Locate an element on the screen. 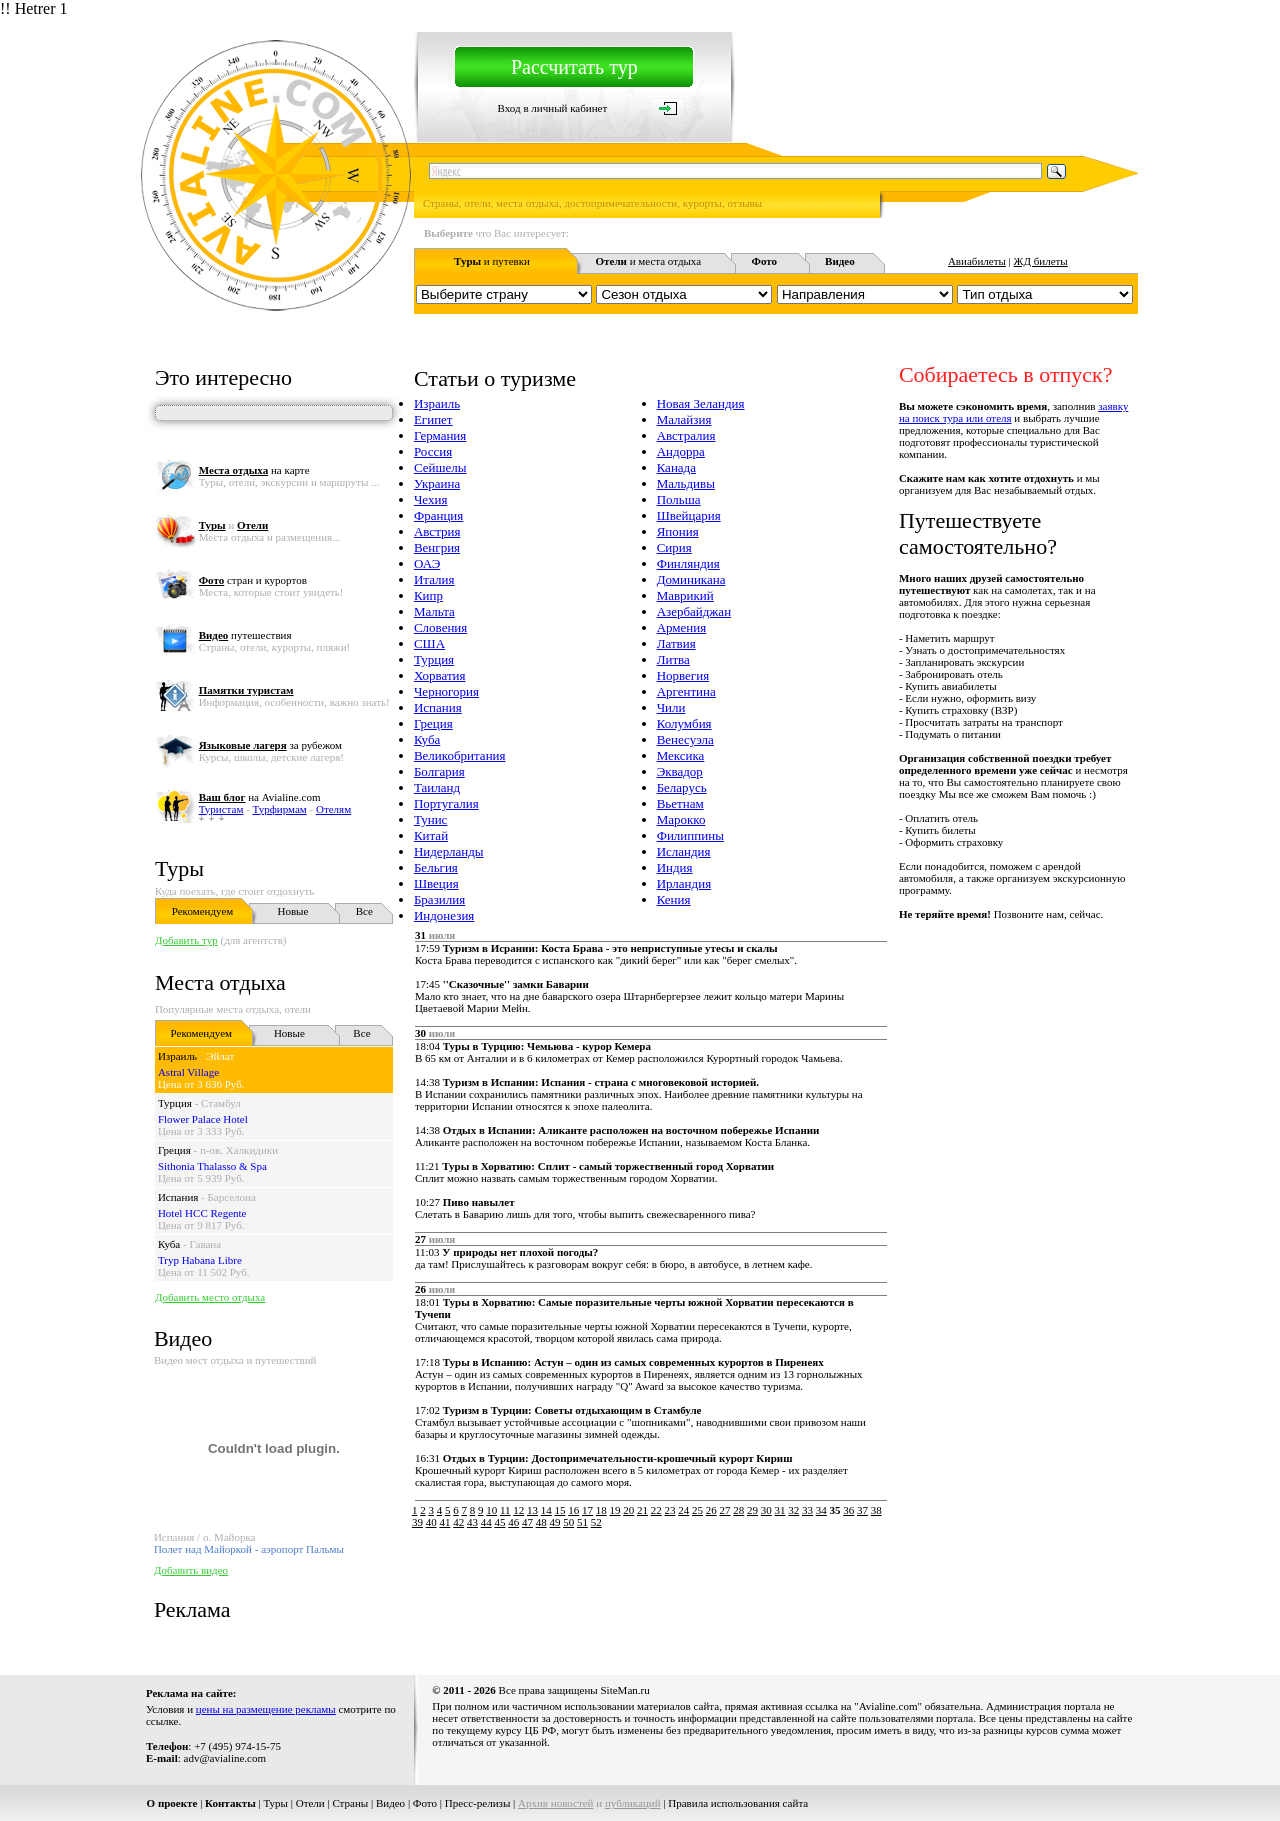 This screenshot has height=1821, width=1280. Пиво навылет is located at coordinates (479, 1202).